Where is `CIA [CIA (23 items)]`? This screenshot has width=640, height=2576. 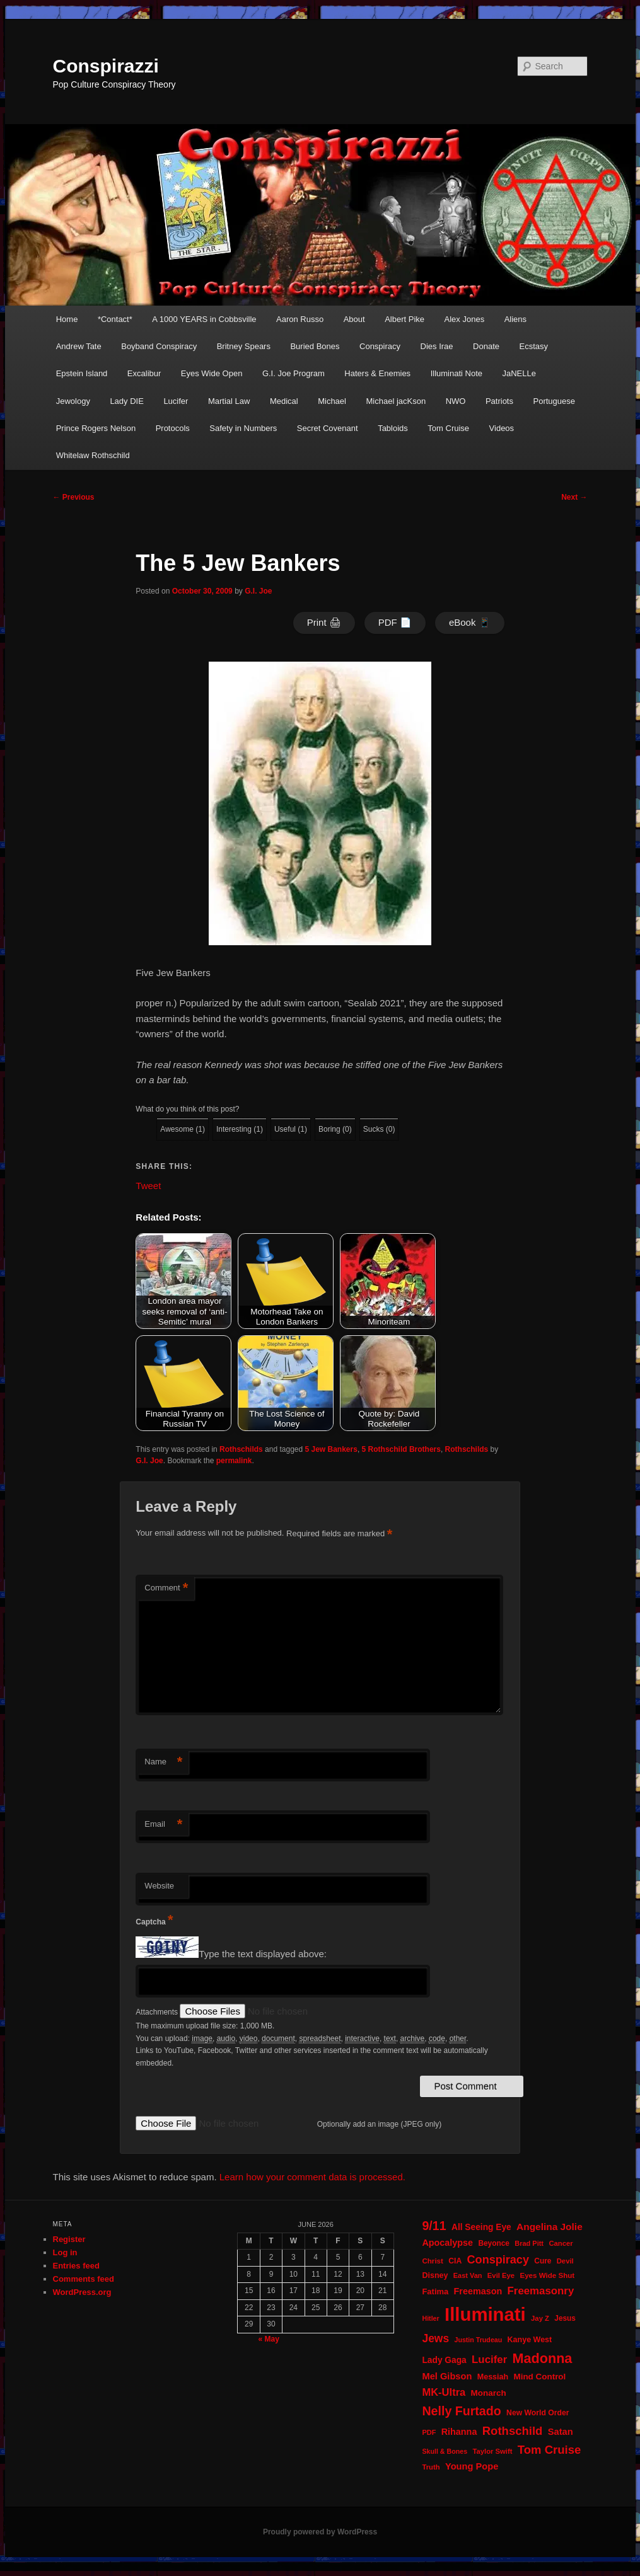 CIA [CIA (23 items)] is located at coordinates (455, 2261).